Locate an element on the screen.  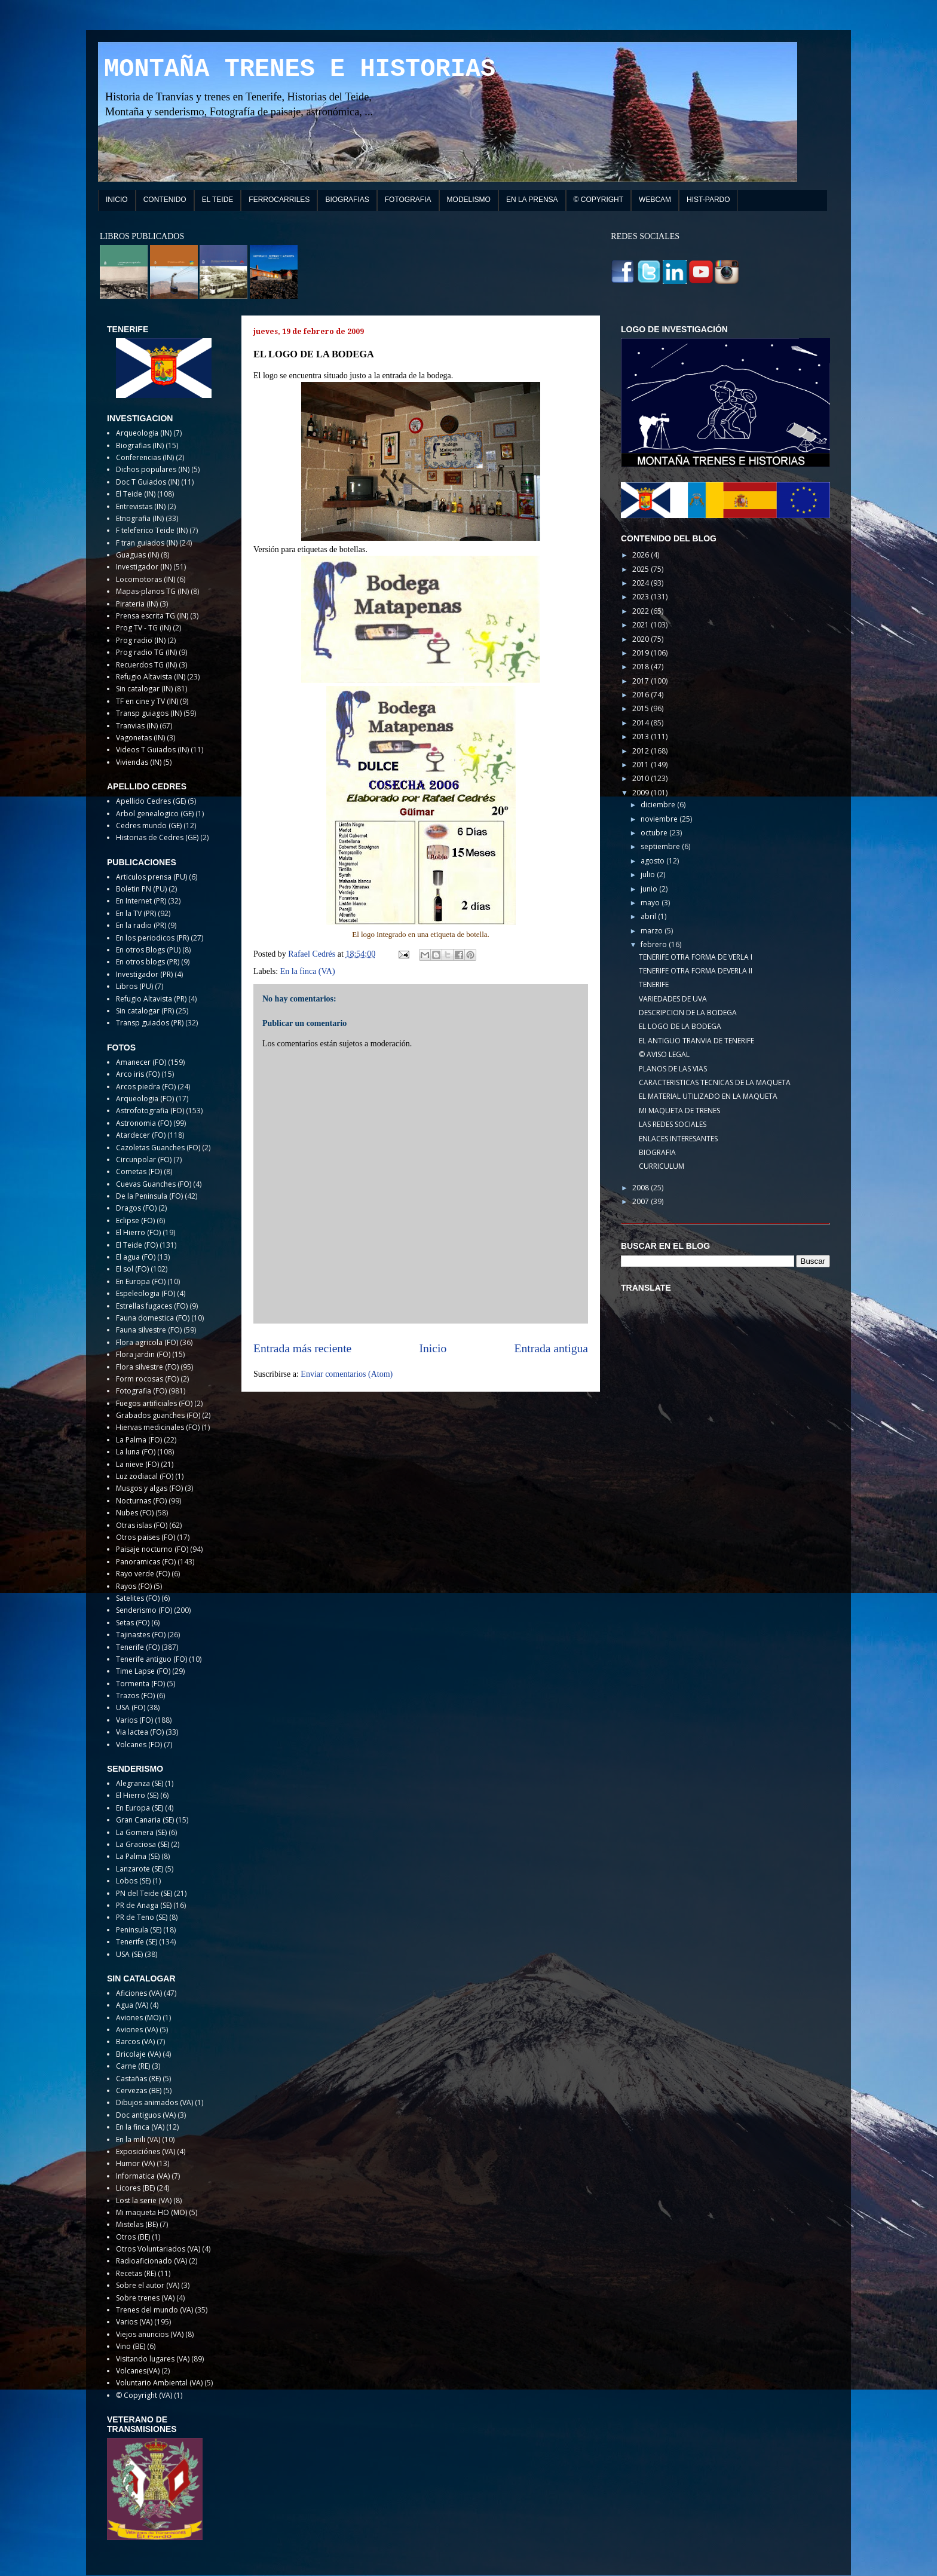
Bricolaje (VA) is located at coordinates (138, 2054).